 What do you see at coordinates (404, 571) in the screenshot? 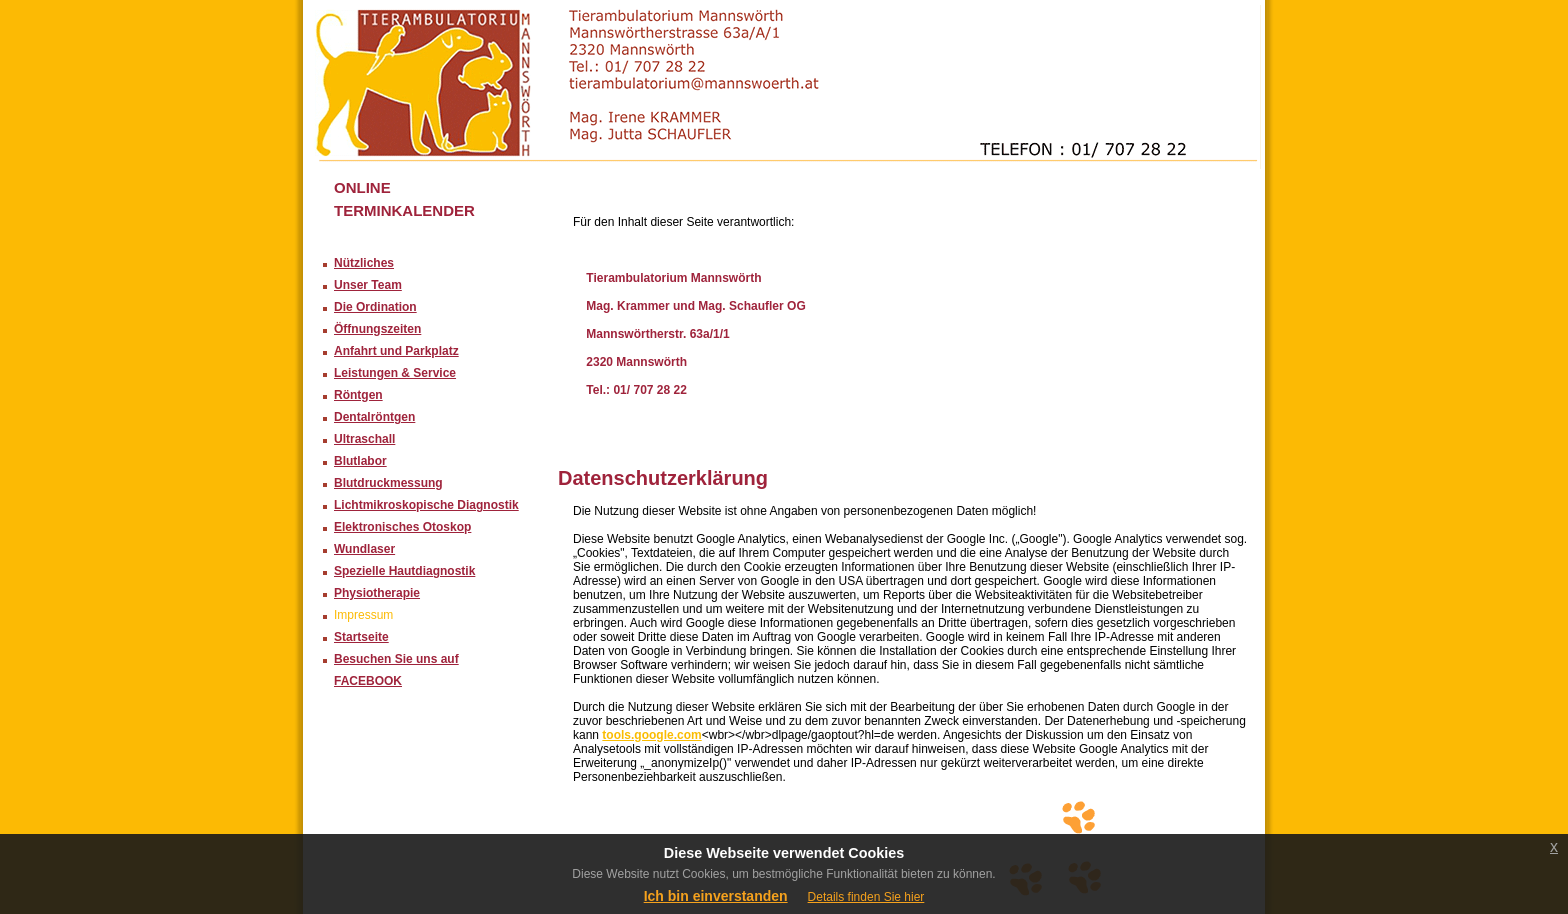
I see `Spezielle Hautdiagnostik` at bounding box center [404, 571].